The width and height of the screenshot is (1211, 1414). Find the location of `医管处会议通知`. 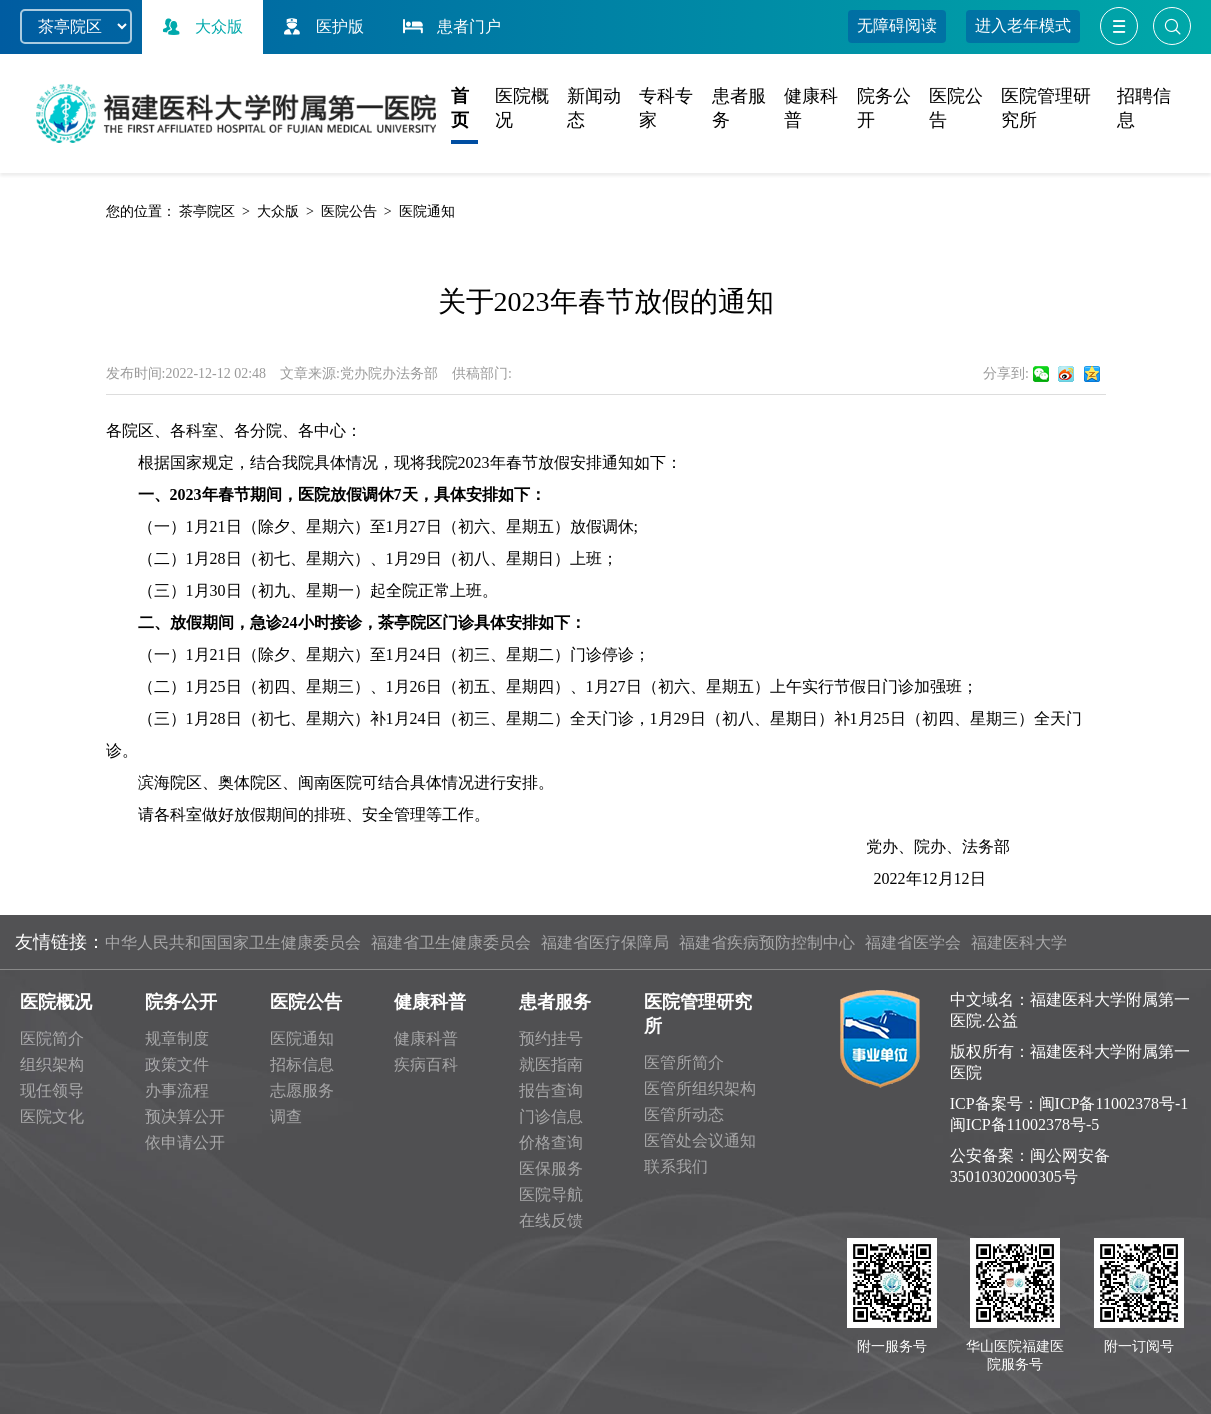

医管处会议通知 is located at coordinates (700, 1140).